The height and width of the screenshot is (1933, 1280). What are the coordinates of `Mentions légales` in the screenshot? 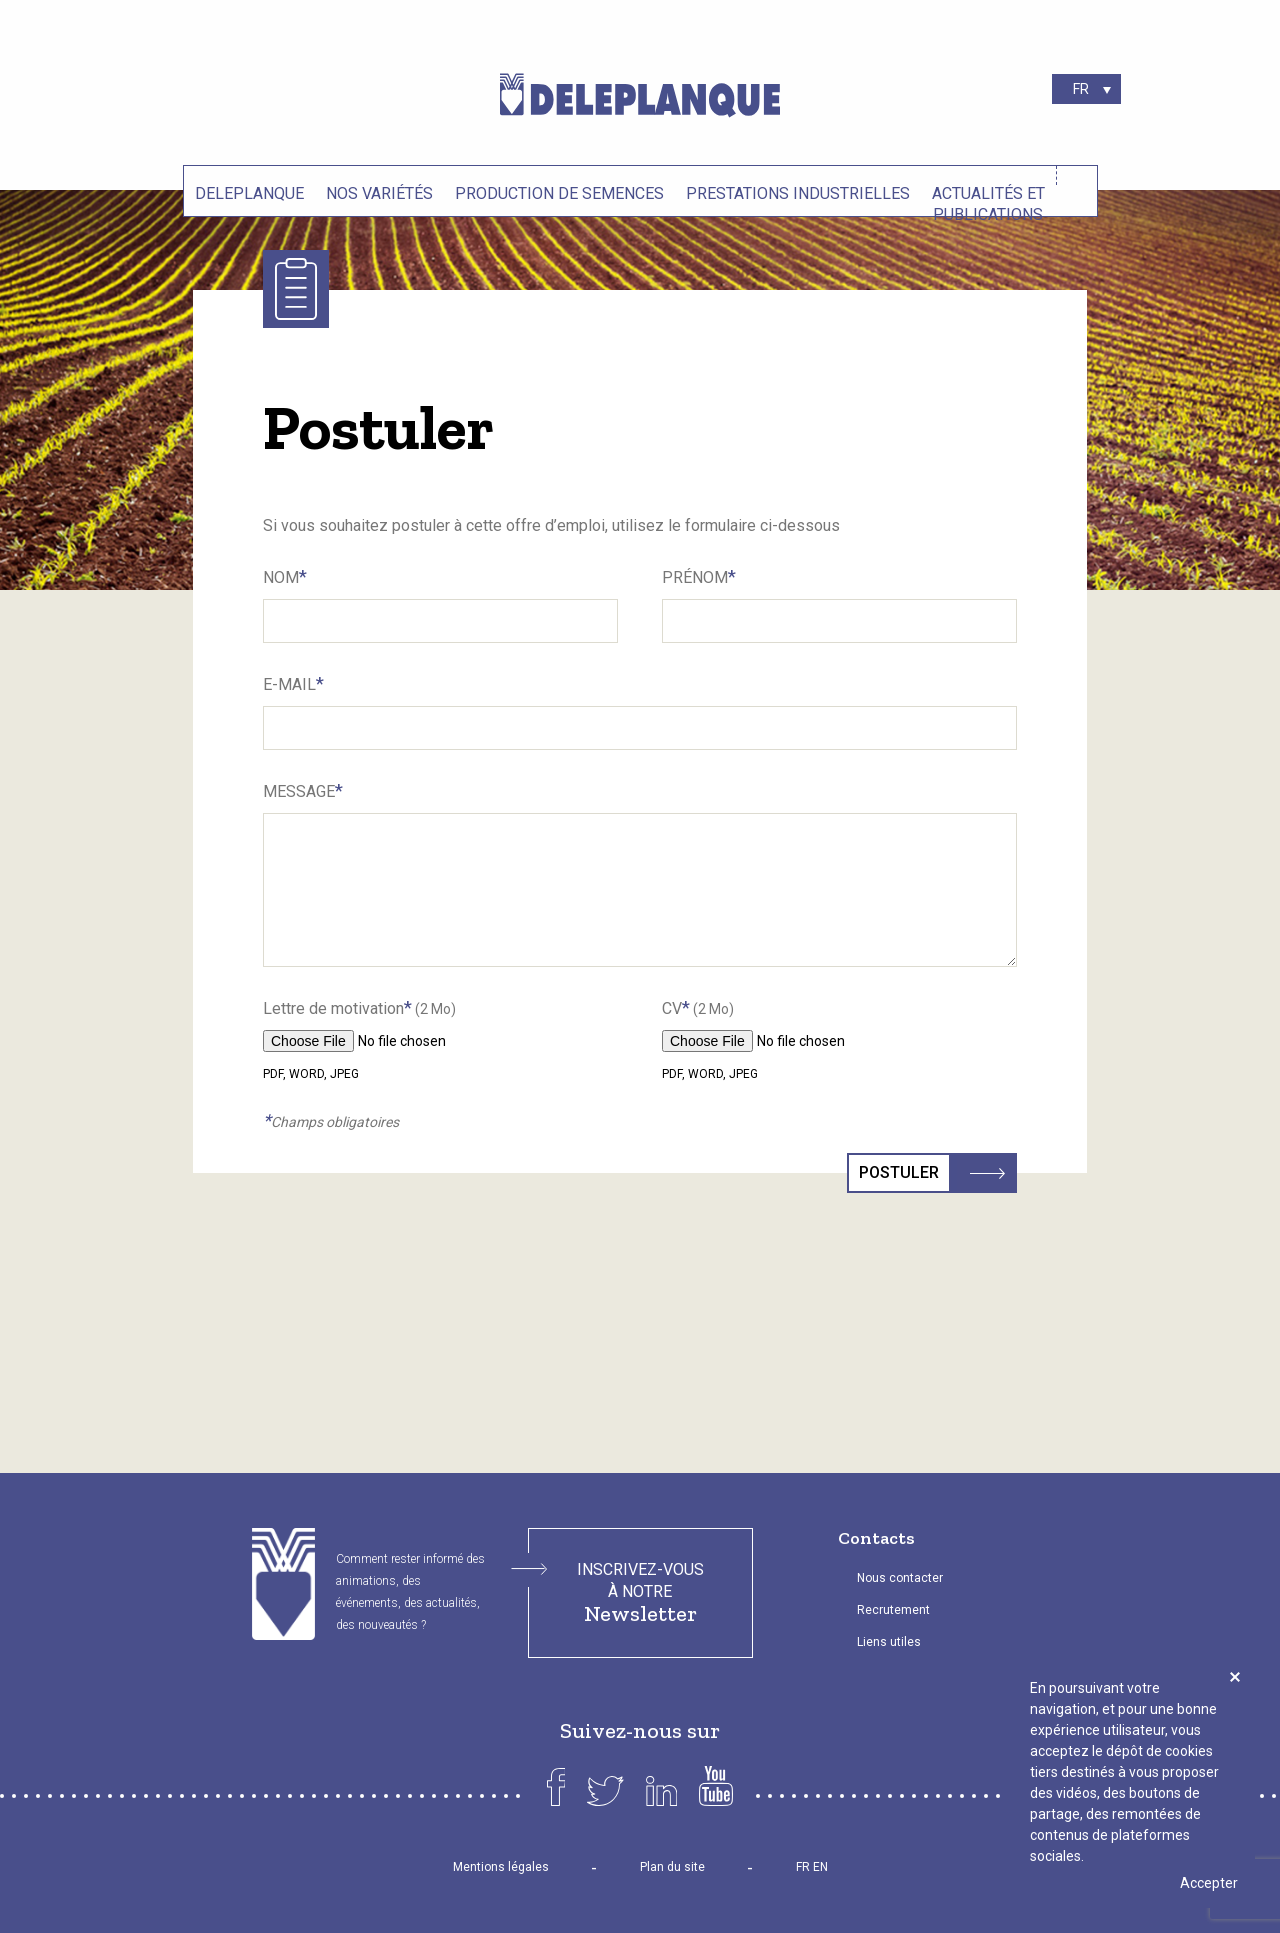 It's located at (501, 1867).